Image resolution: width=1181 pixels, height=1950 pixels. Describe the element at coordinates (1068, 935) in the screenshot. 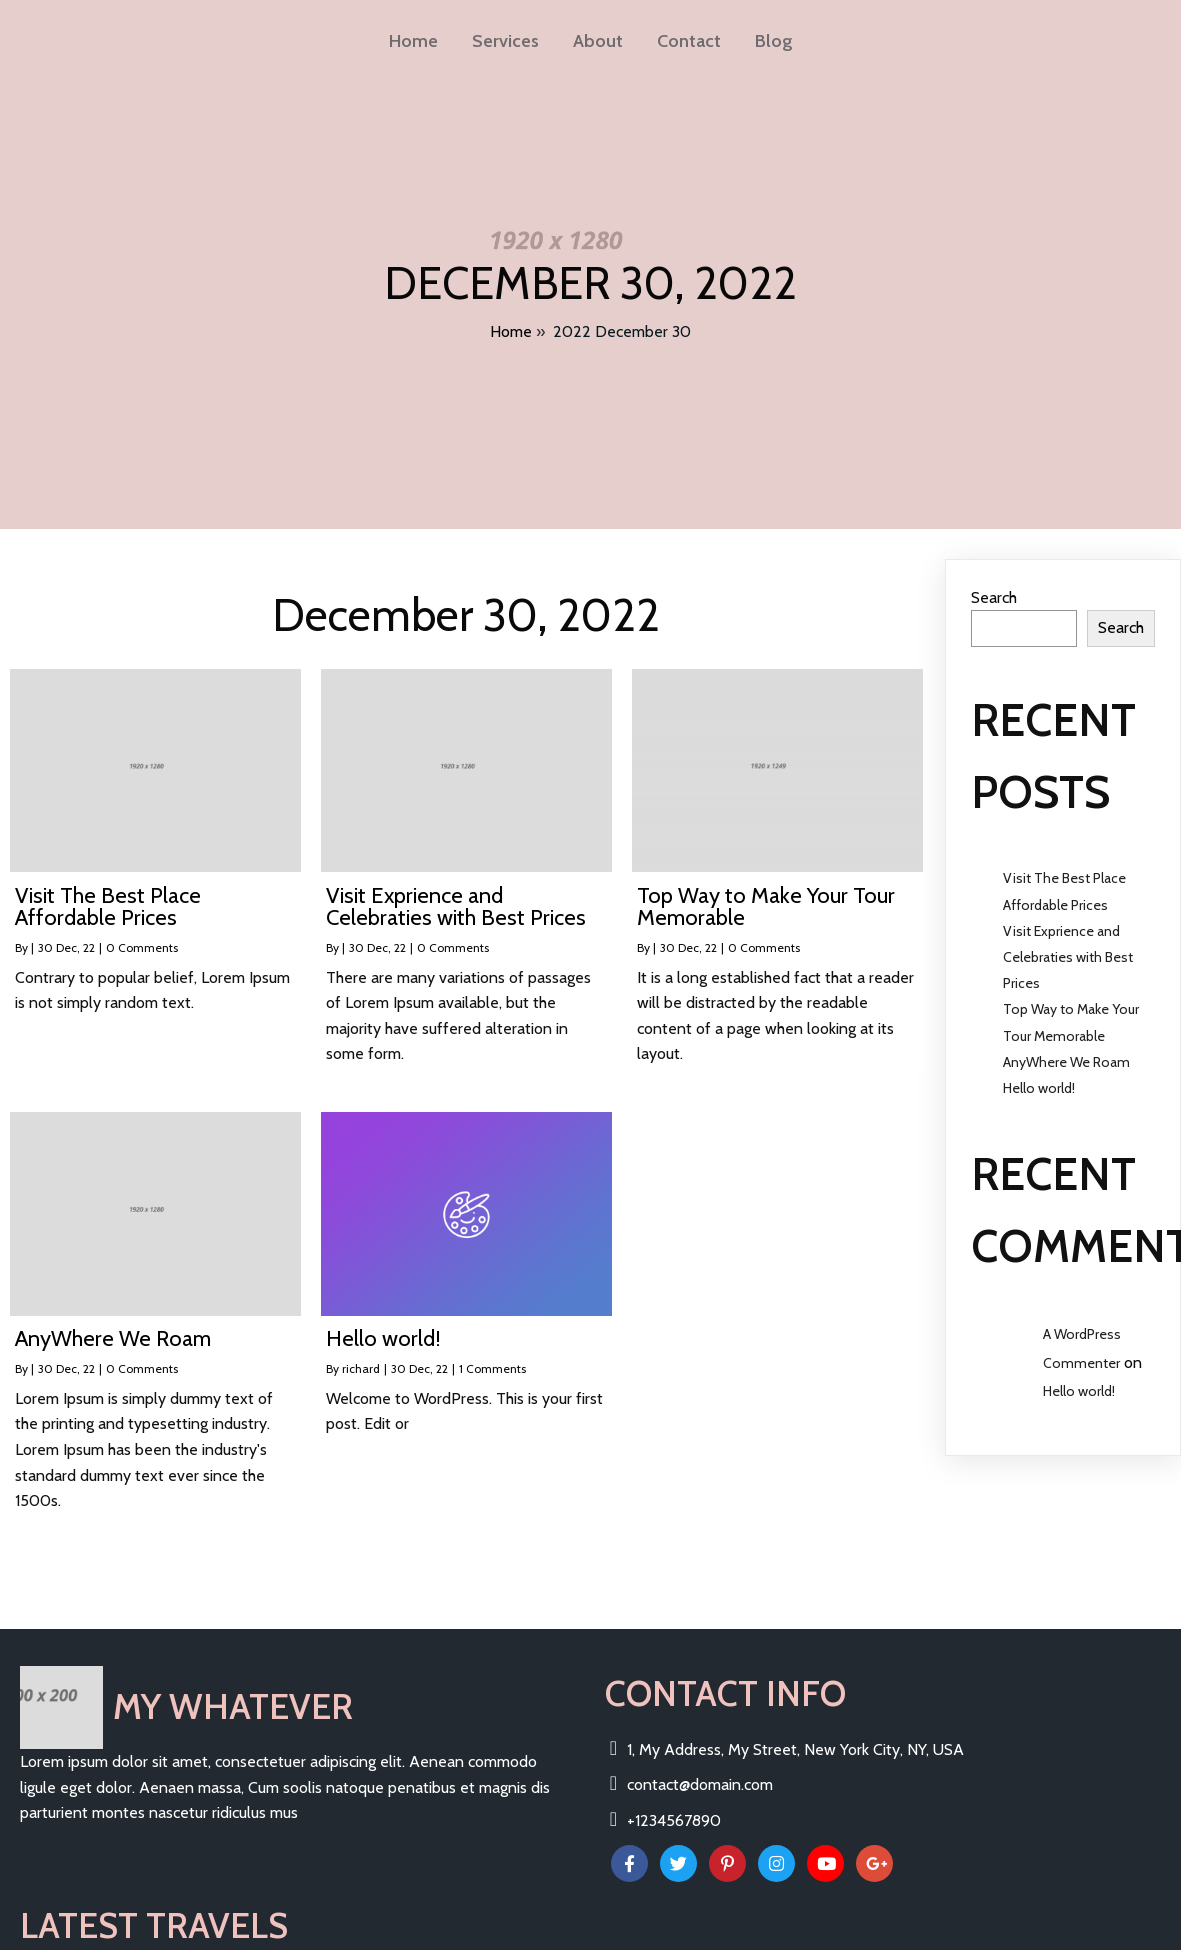

I see `Visit Exprience and Celebraties with Best Prices` at that location.